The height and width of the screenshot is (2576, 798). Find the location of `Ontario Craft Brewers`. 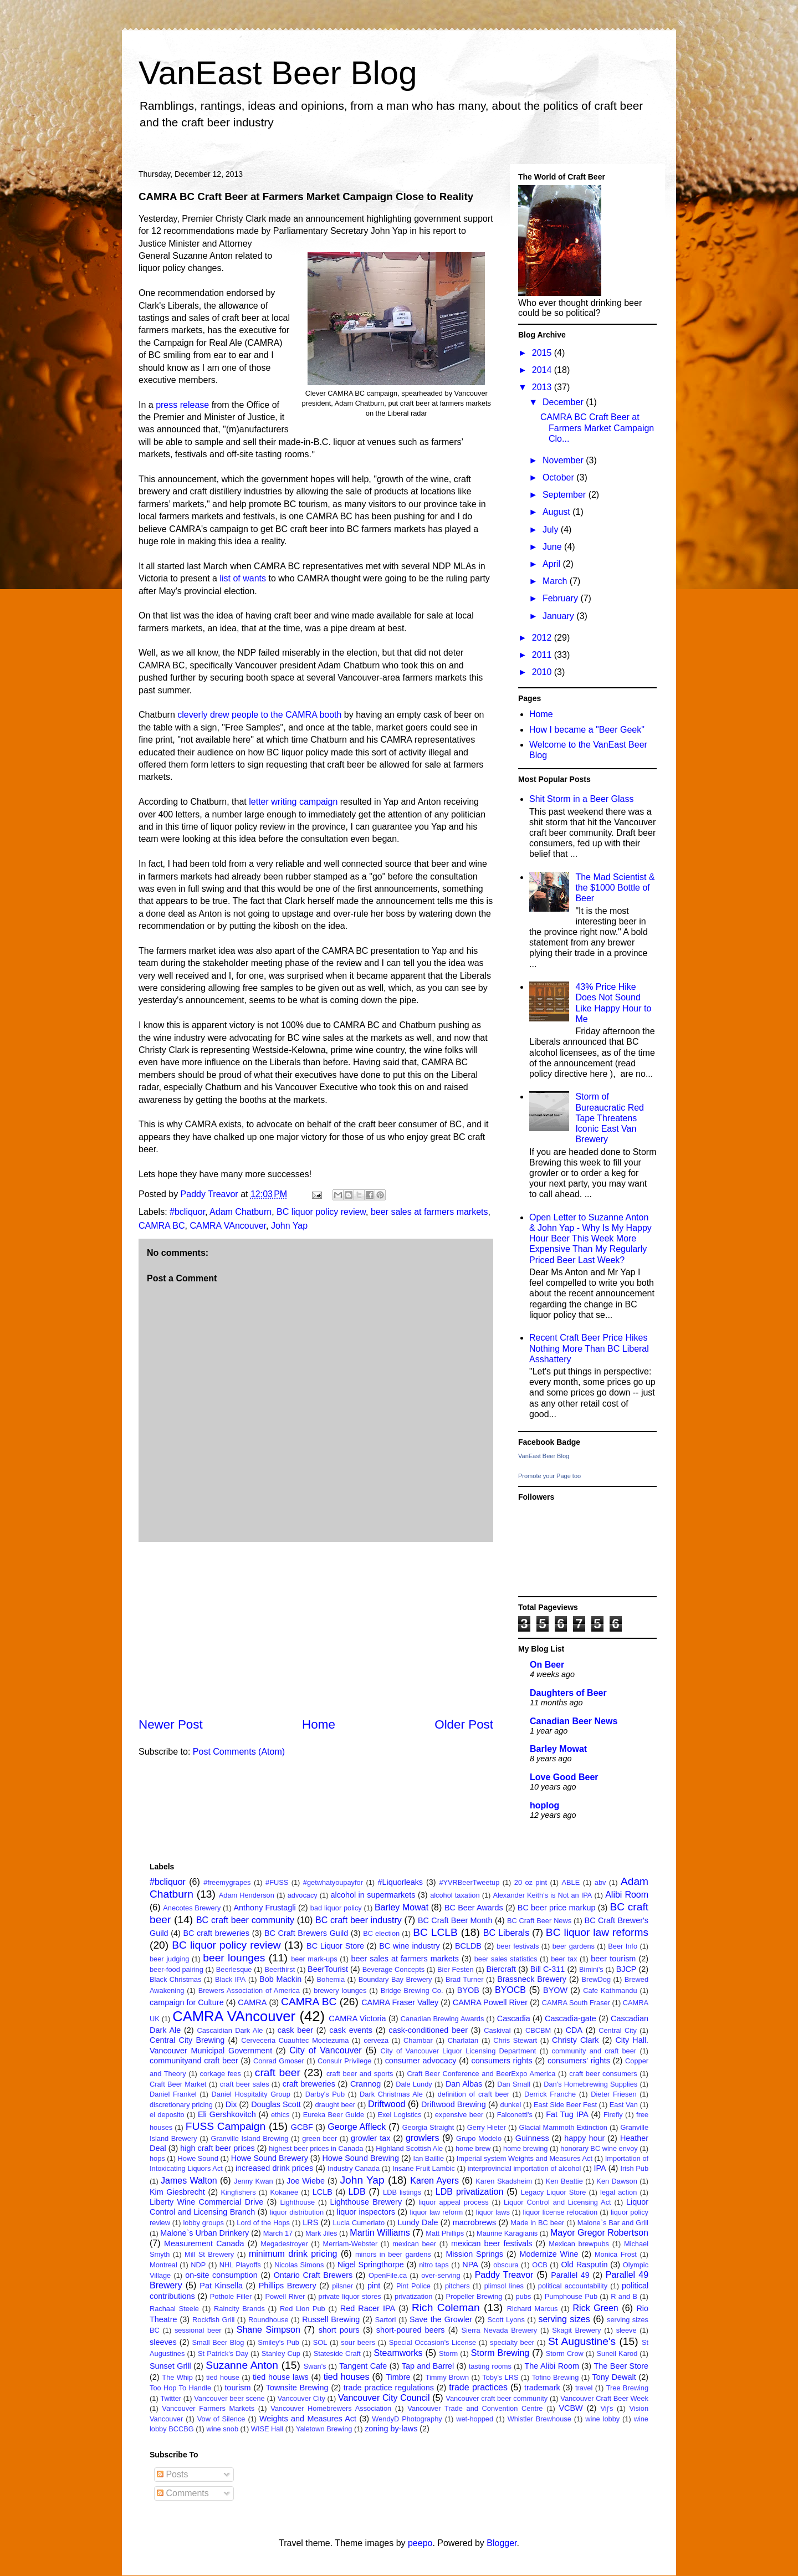

Ontario Craft Brewers is located at coordinates (313, 2275).